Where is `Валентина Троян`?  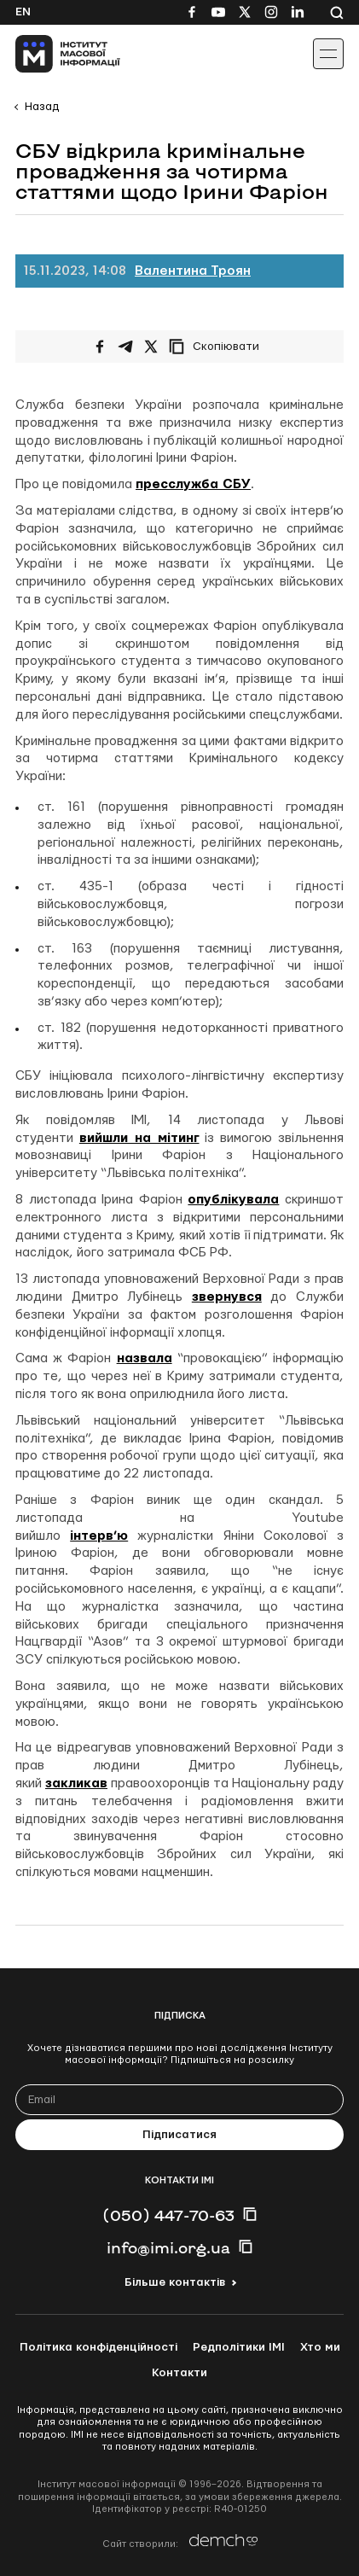
Валентина Троян is located at coordinates (193, 271).